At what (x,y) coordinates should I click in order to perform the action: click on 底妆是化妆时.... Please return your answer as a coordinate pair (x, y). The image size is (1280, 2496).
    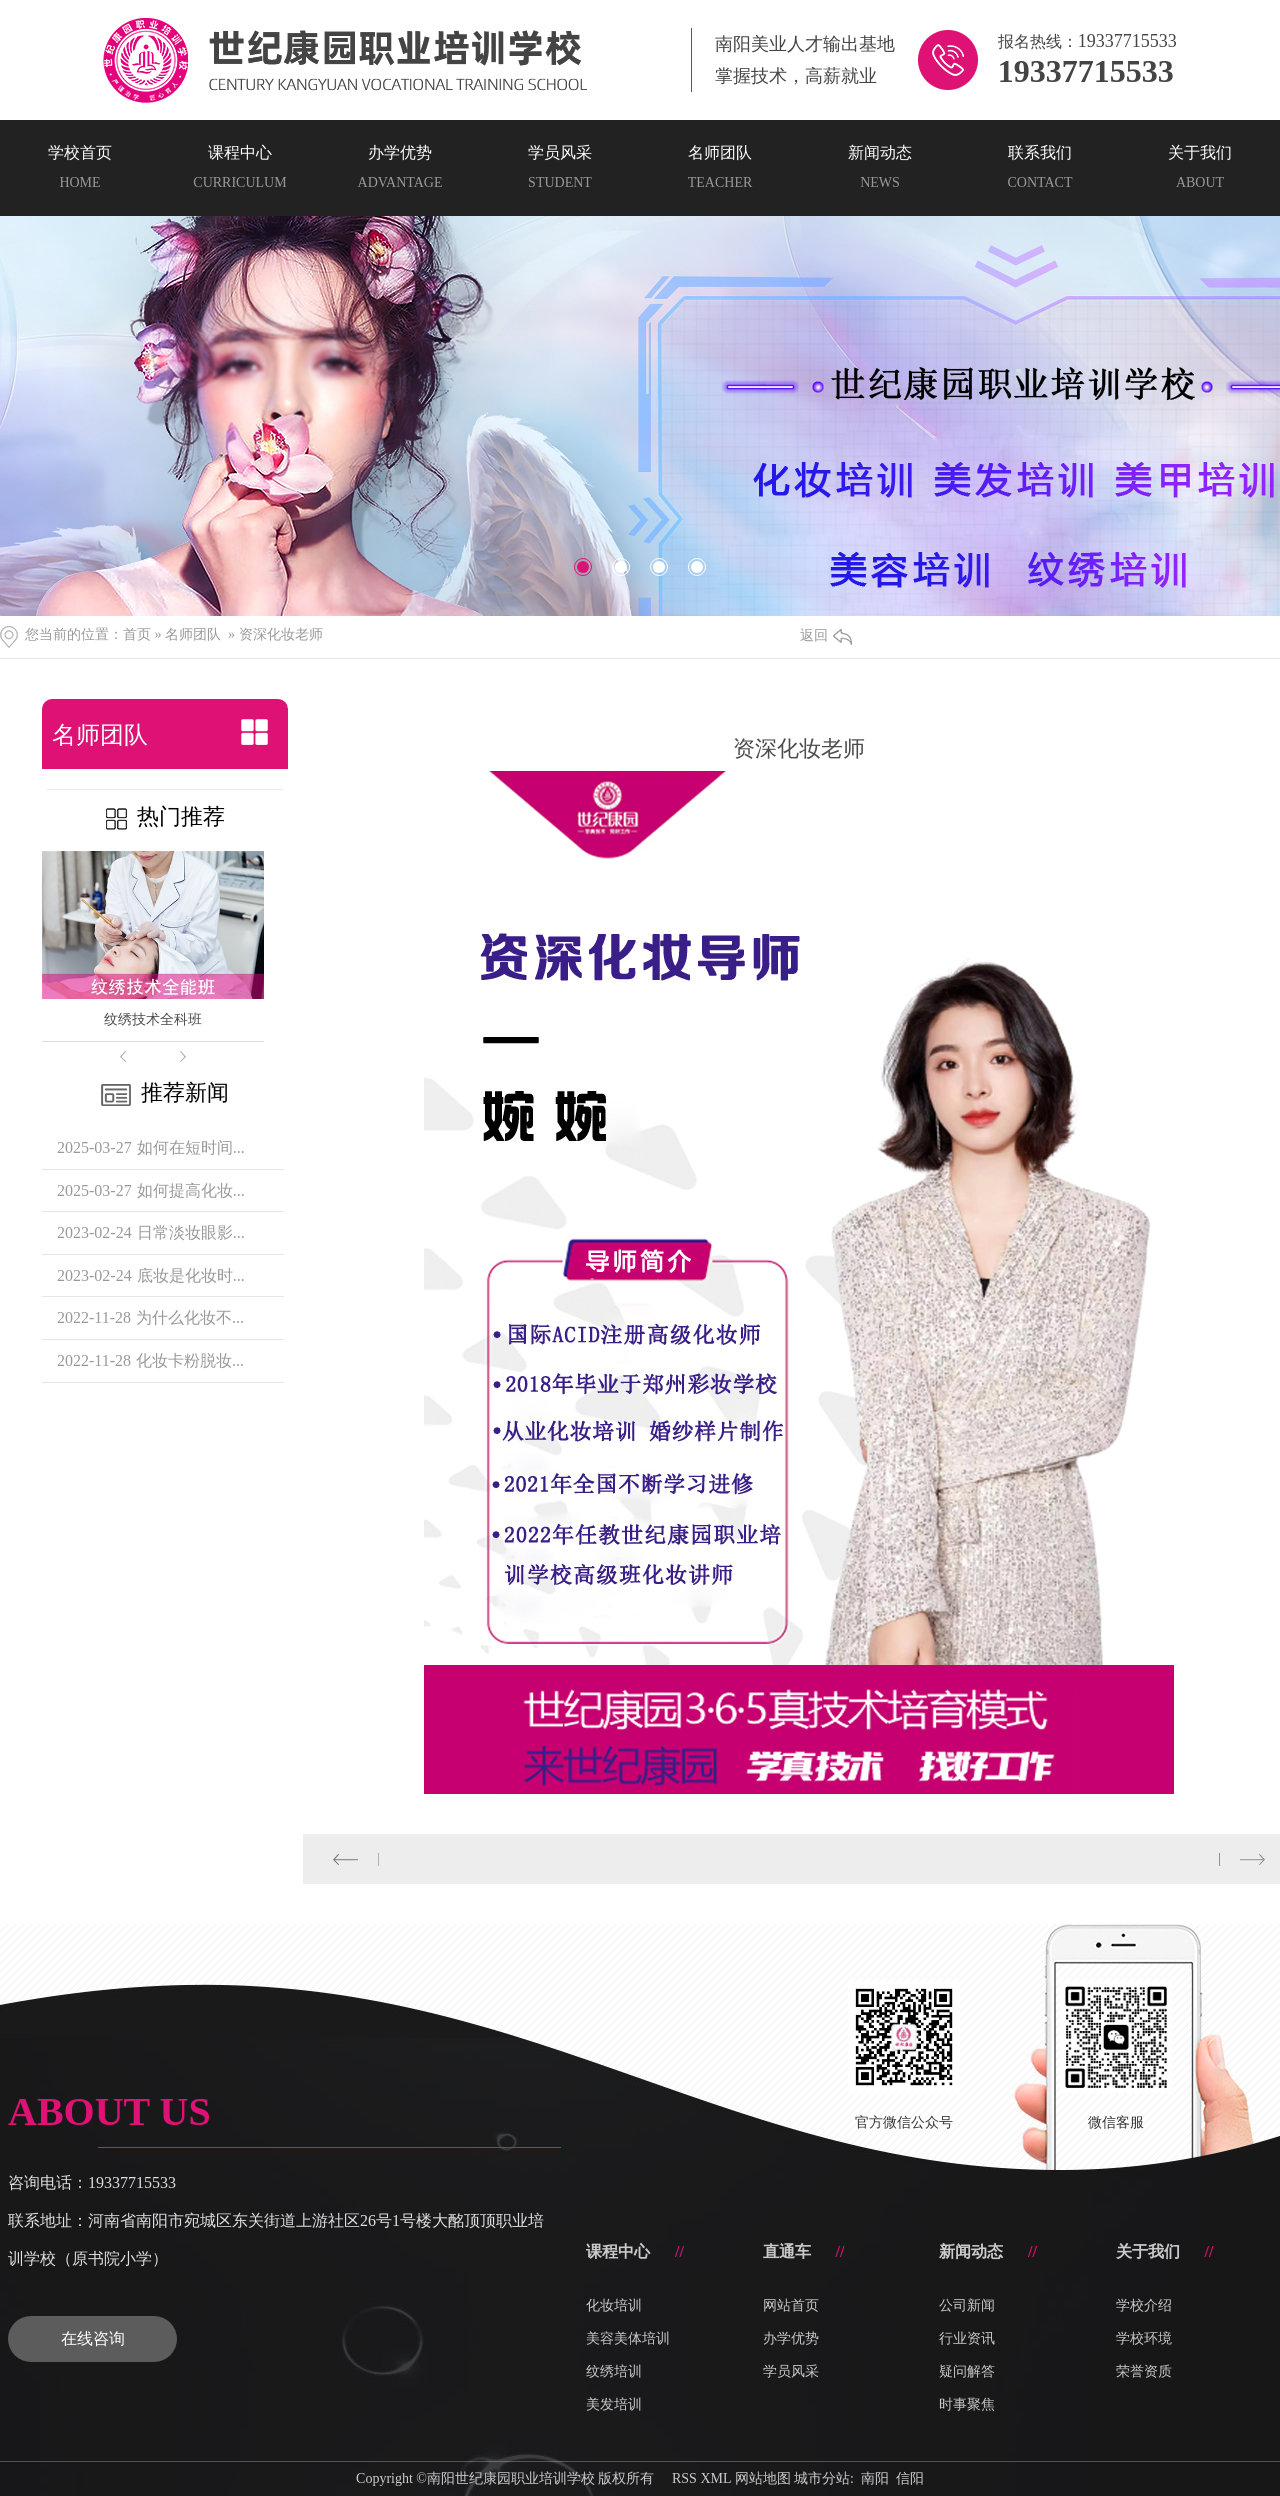
    Looking at the image, I should click on (191, 1275).